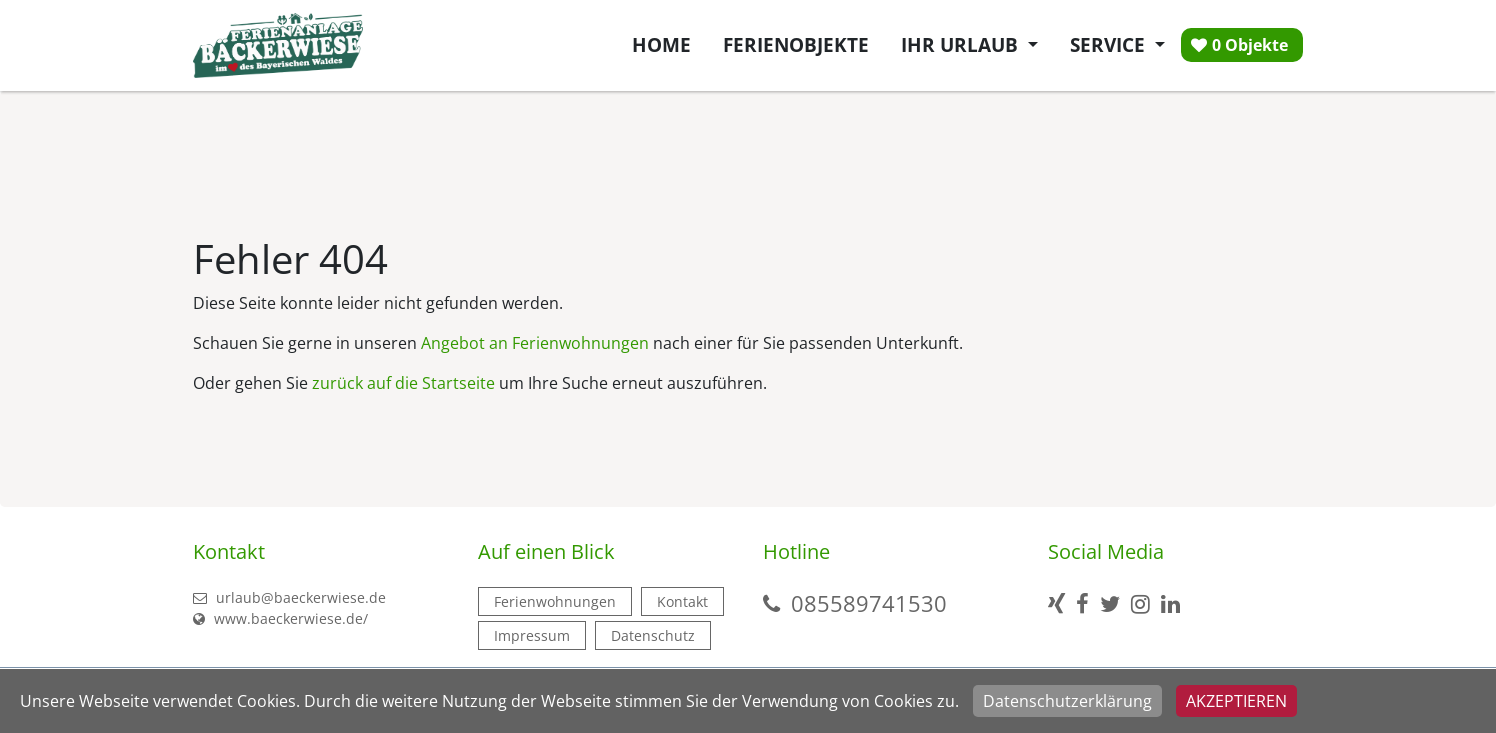  Describe the element at coordinates (661, 44) in the screenshot. I see `Home` at that location.